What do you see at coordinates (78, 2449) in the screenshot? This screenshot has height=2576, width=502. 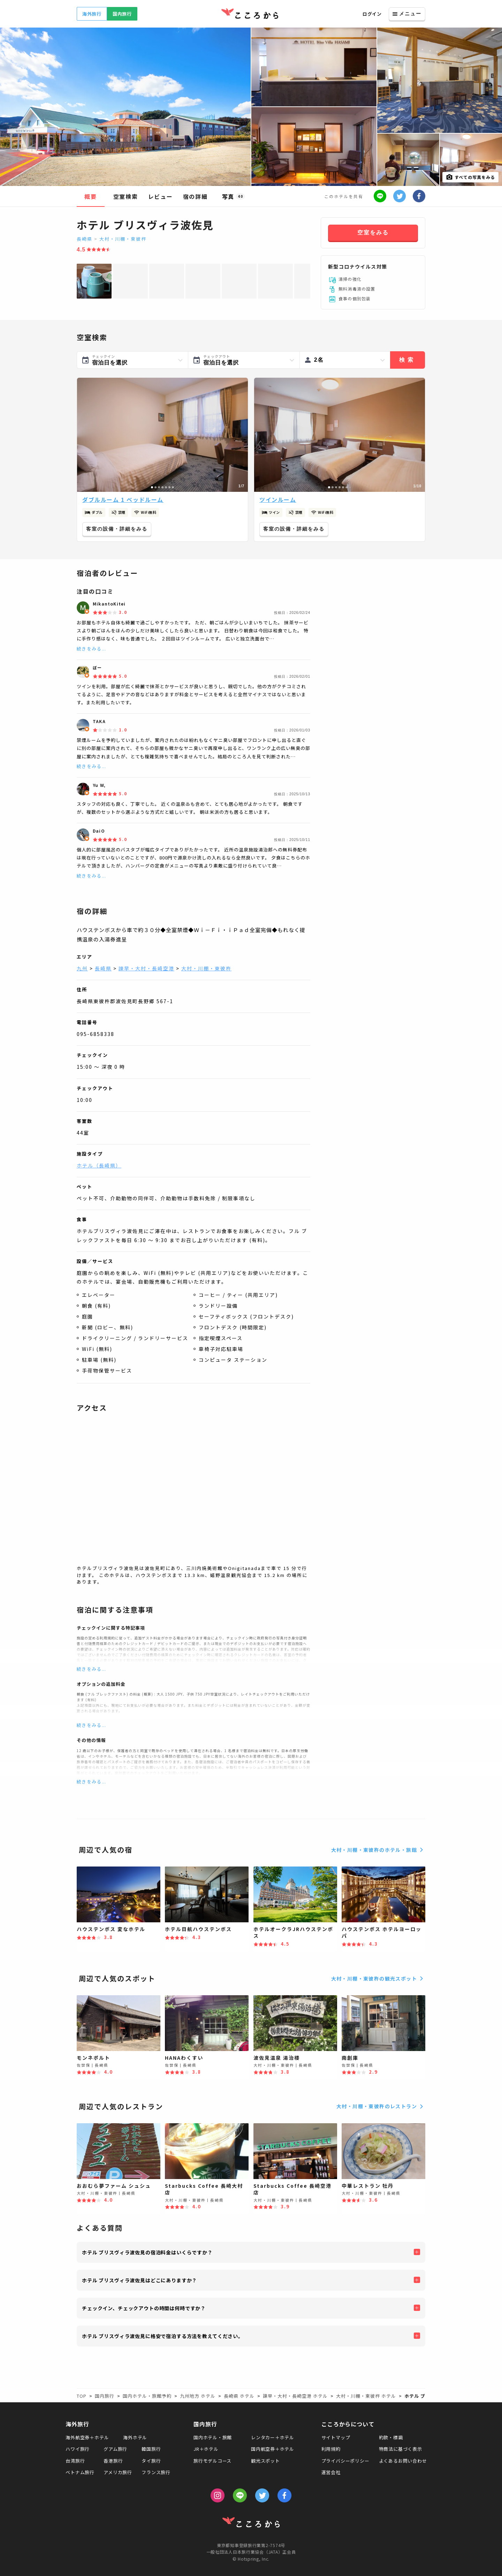 I see `ハワイ旅行` at bounding box center [78, 2449].